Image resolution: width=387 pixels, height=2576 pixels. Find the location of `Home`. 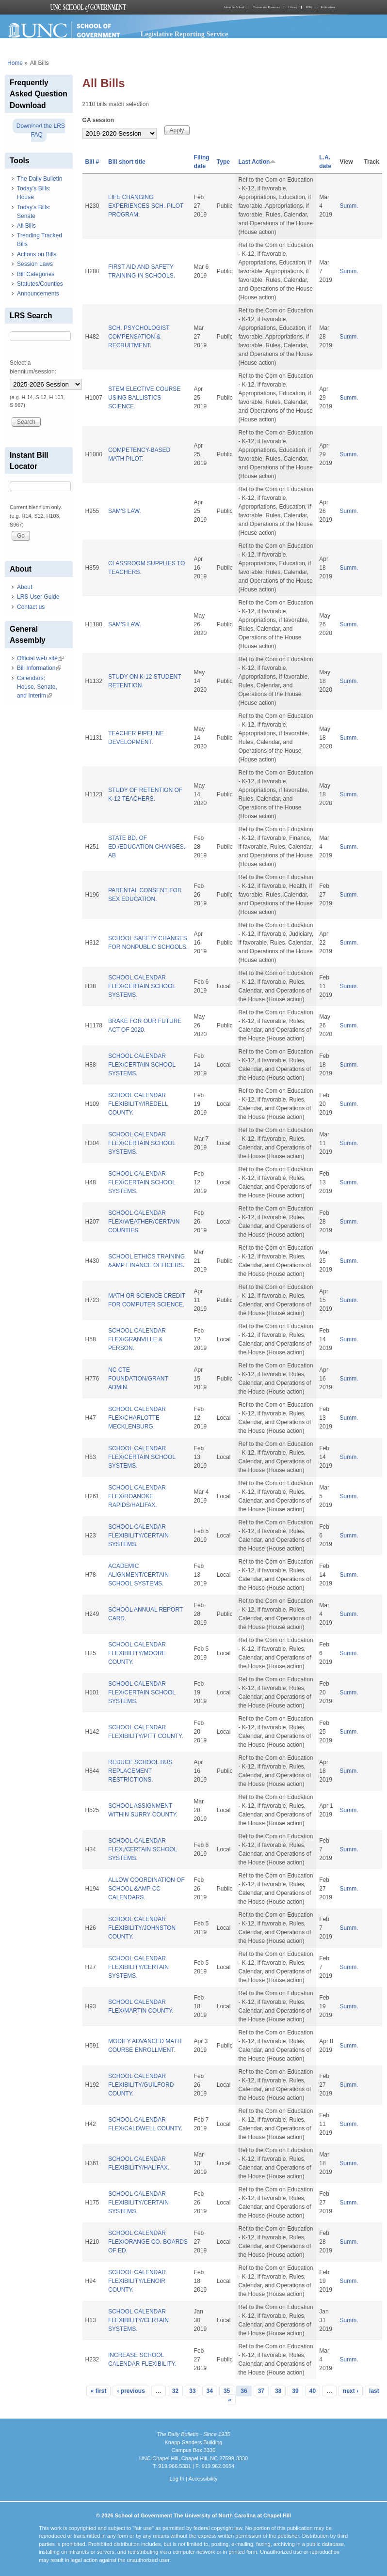

Home is located at coordinates (15, 63).